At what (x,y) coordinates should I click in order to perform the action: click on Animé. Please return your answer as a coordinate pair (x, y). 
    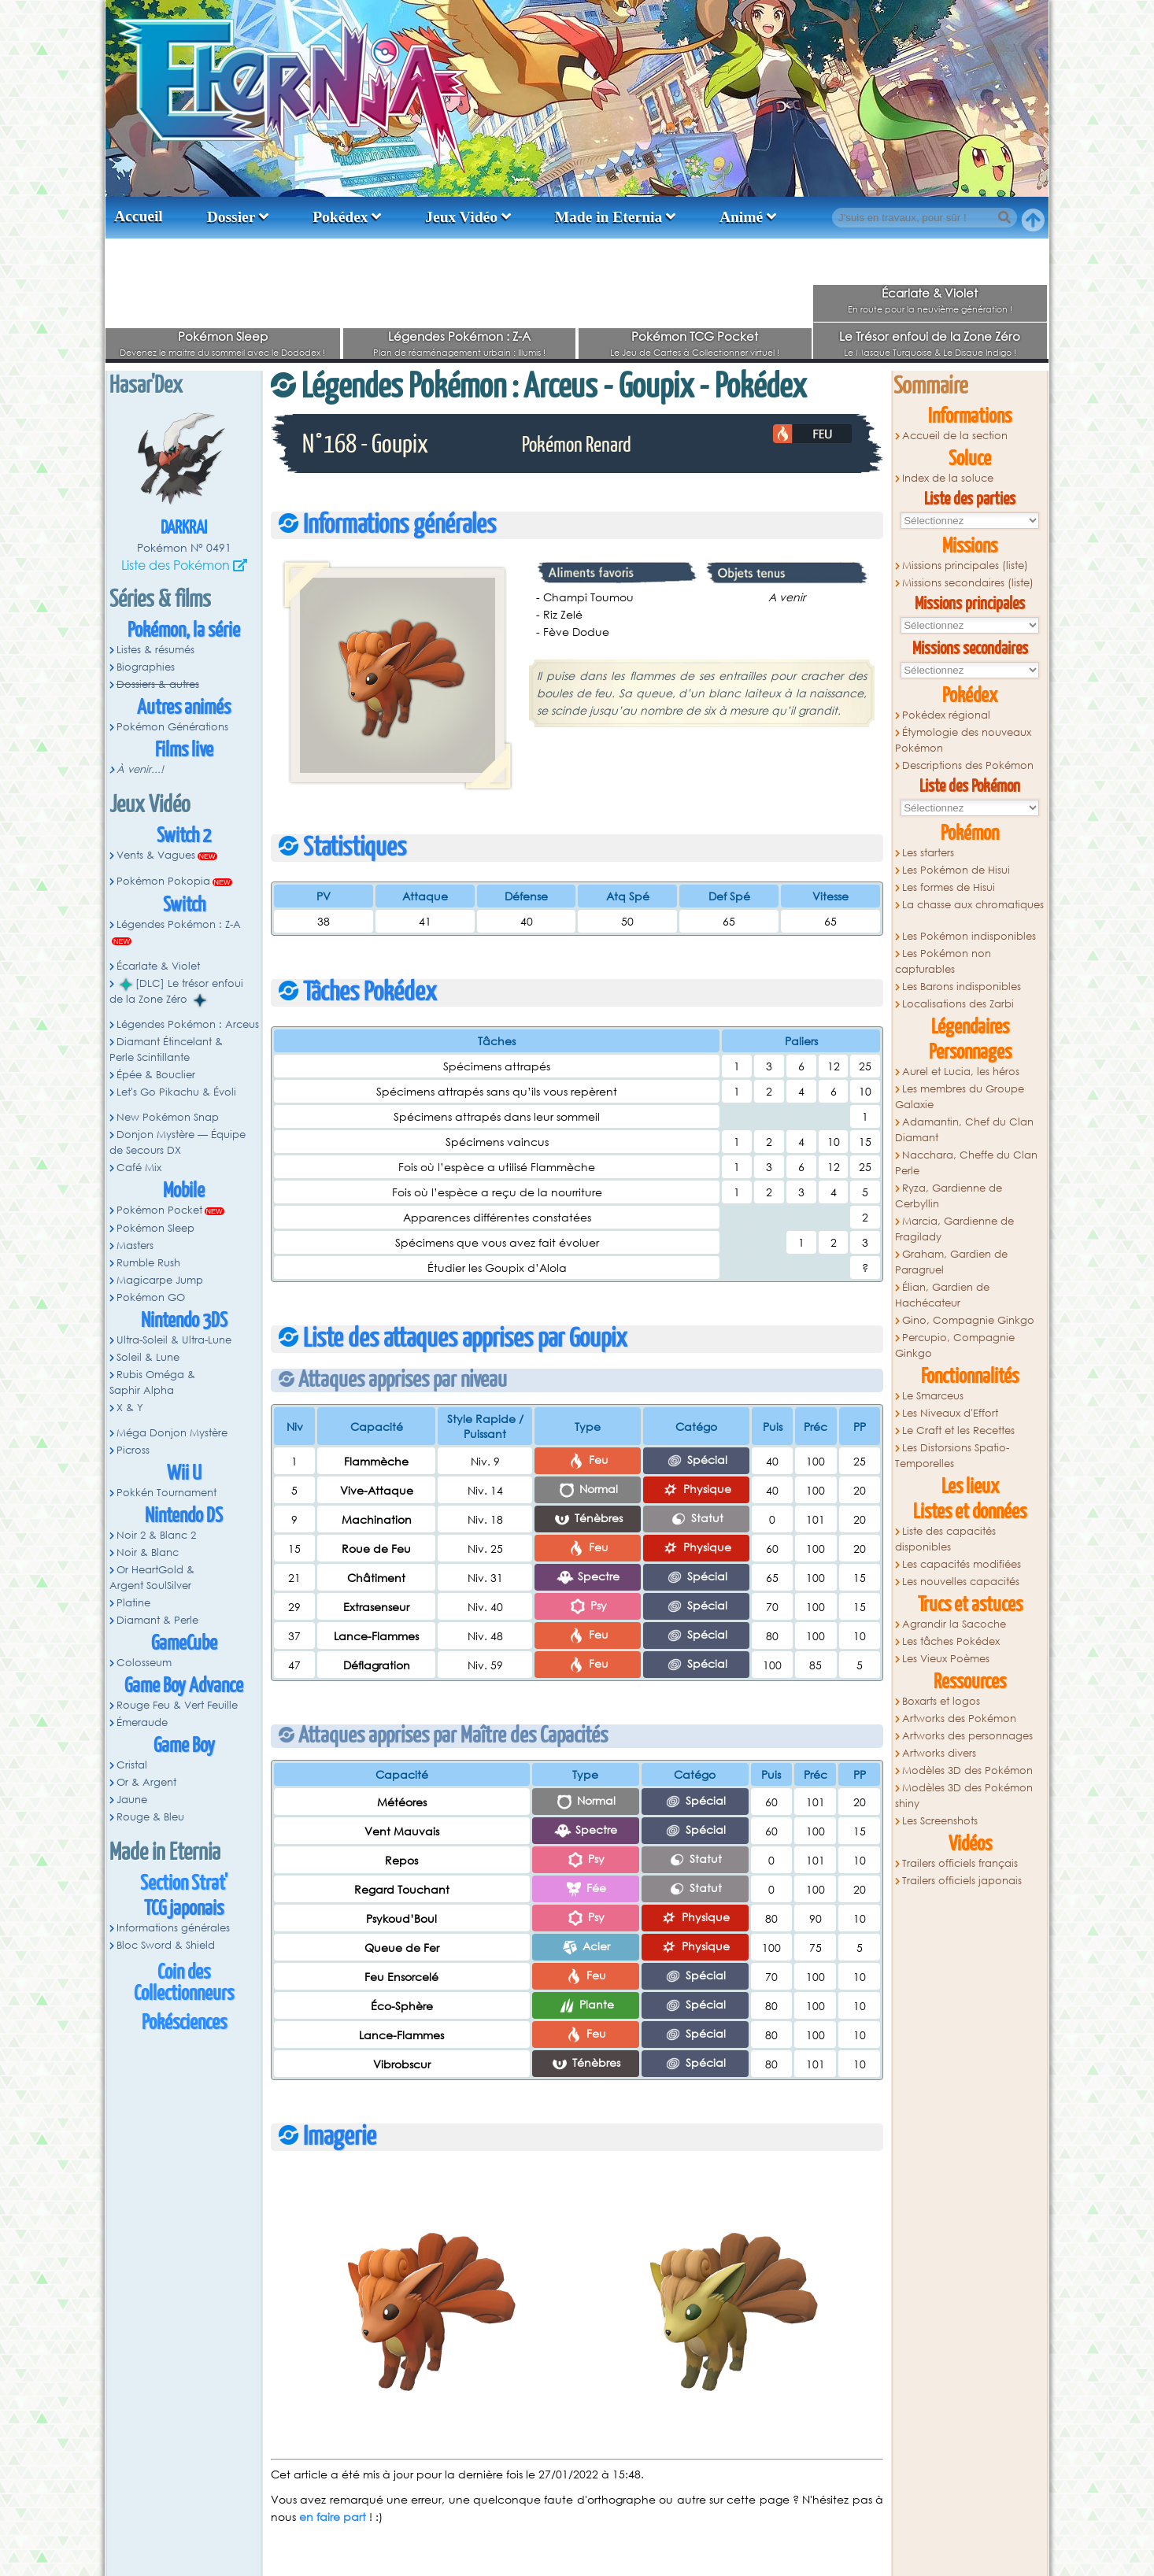
    Looking at the image, I should click on (741, 217).